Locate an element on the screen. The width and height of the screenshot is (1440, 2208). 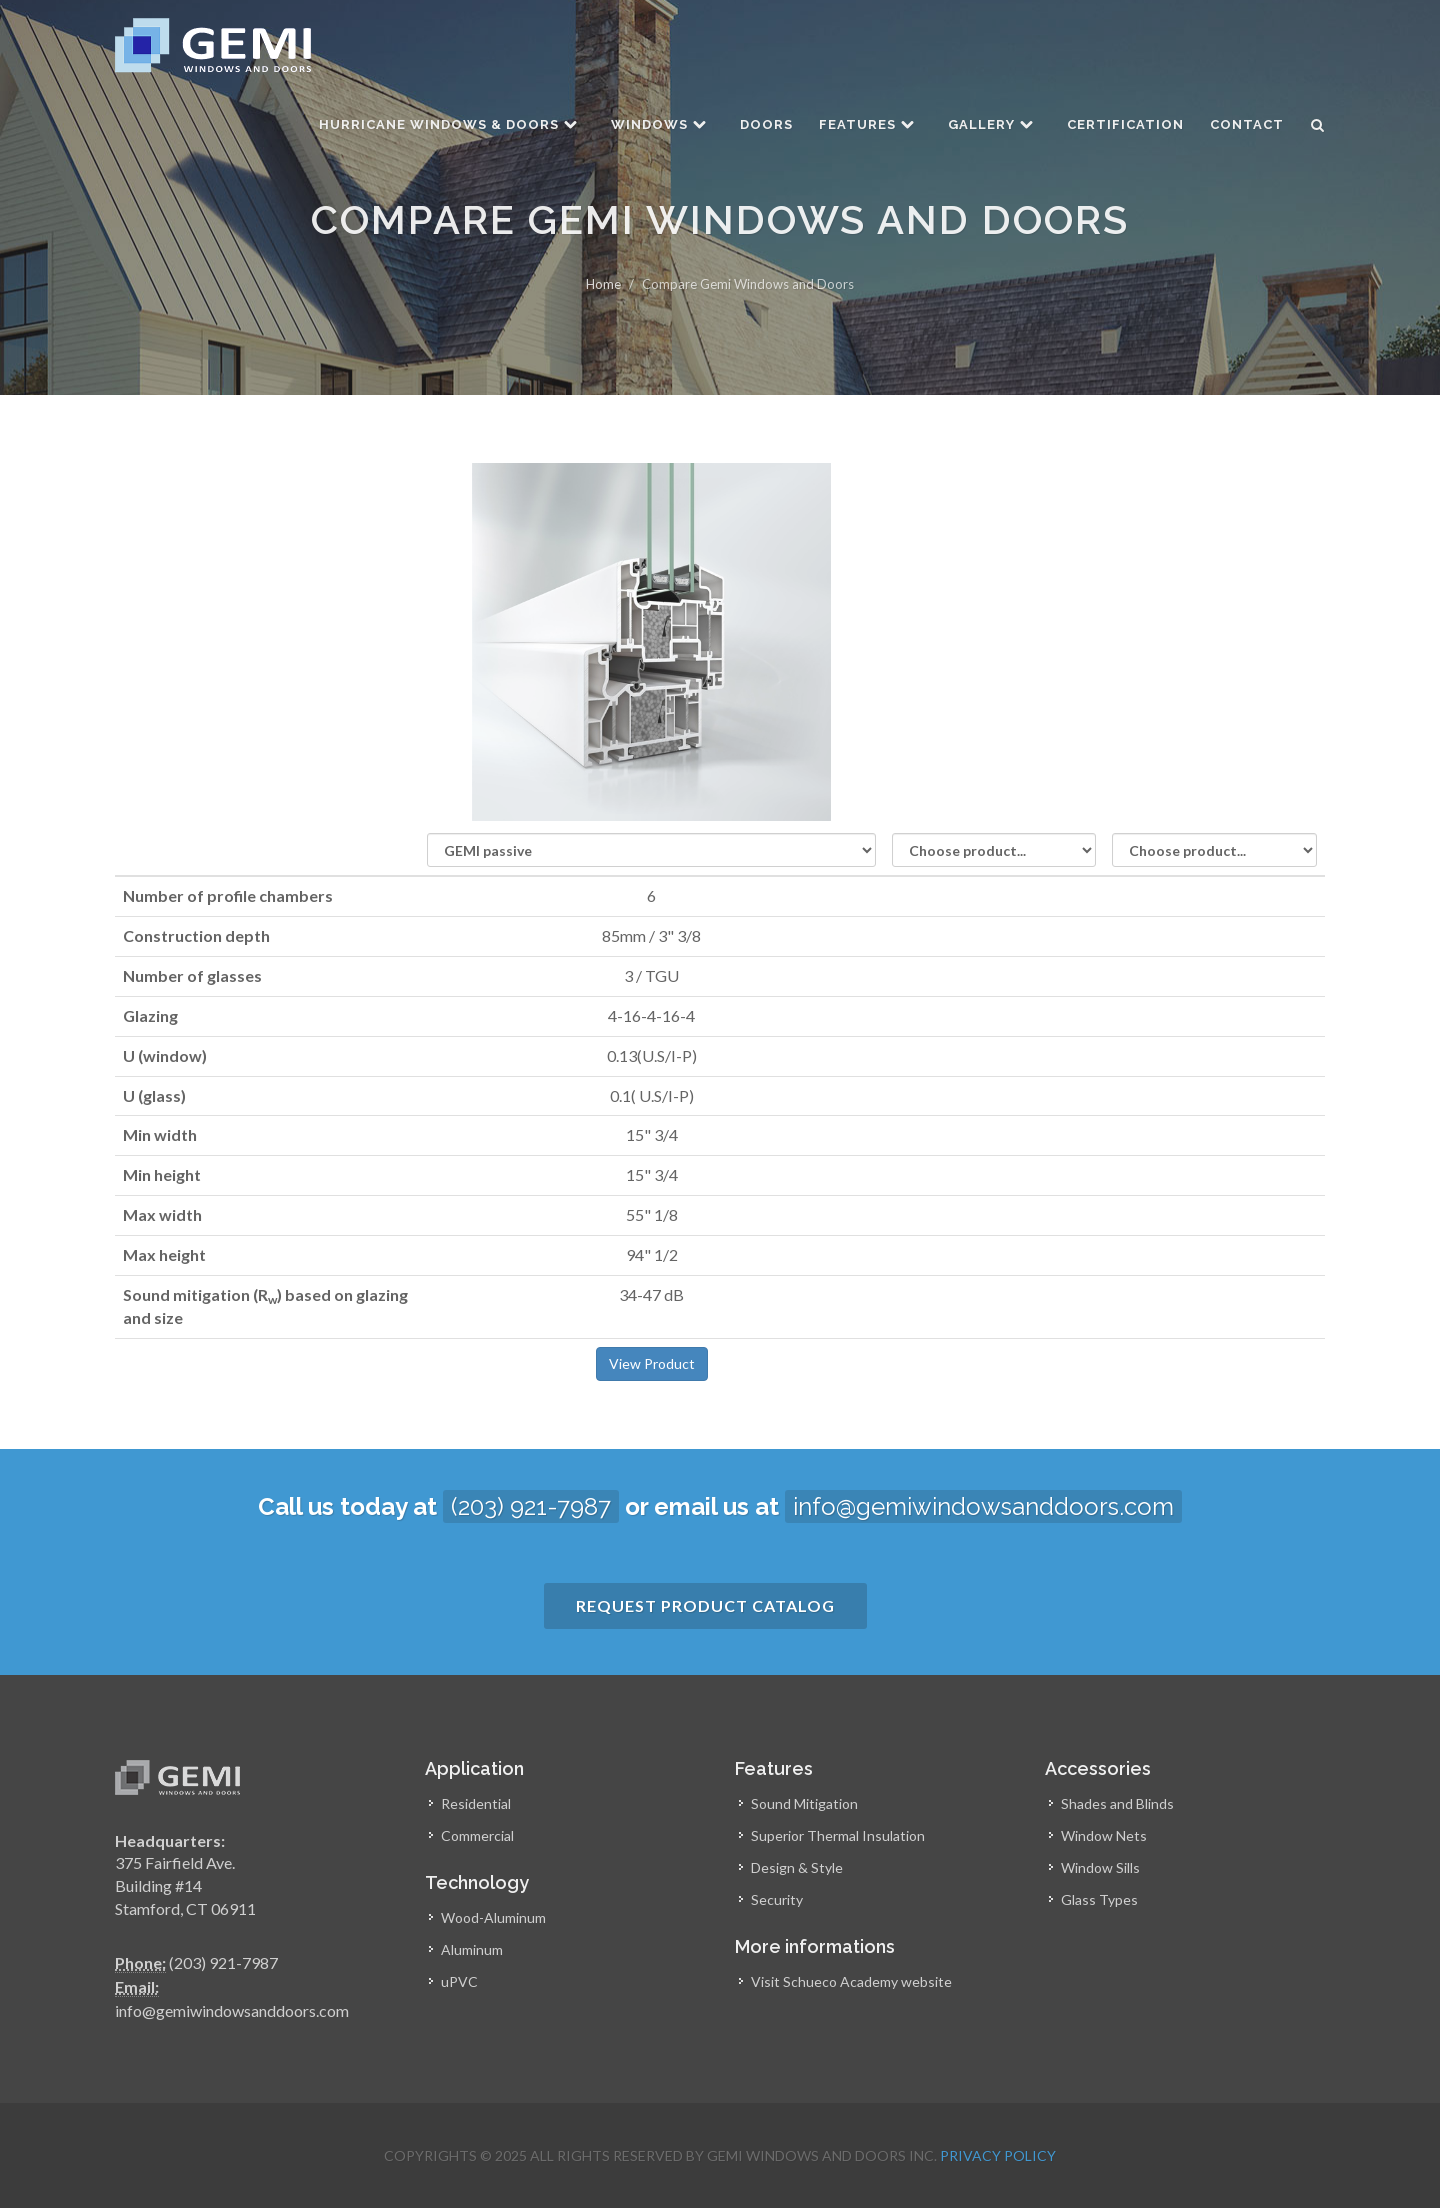
Wood-Aluminum is located at coordinates (493, 1917).